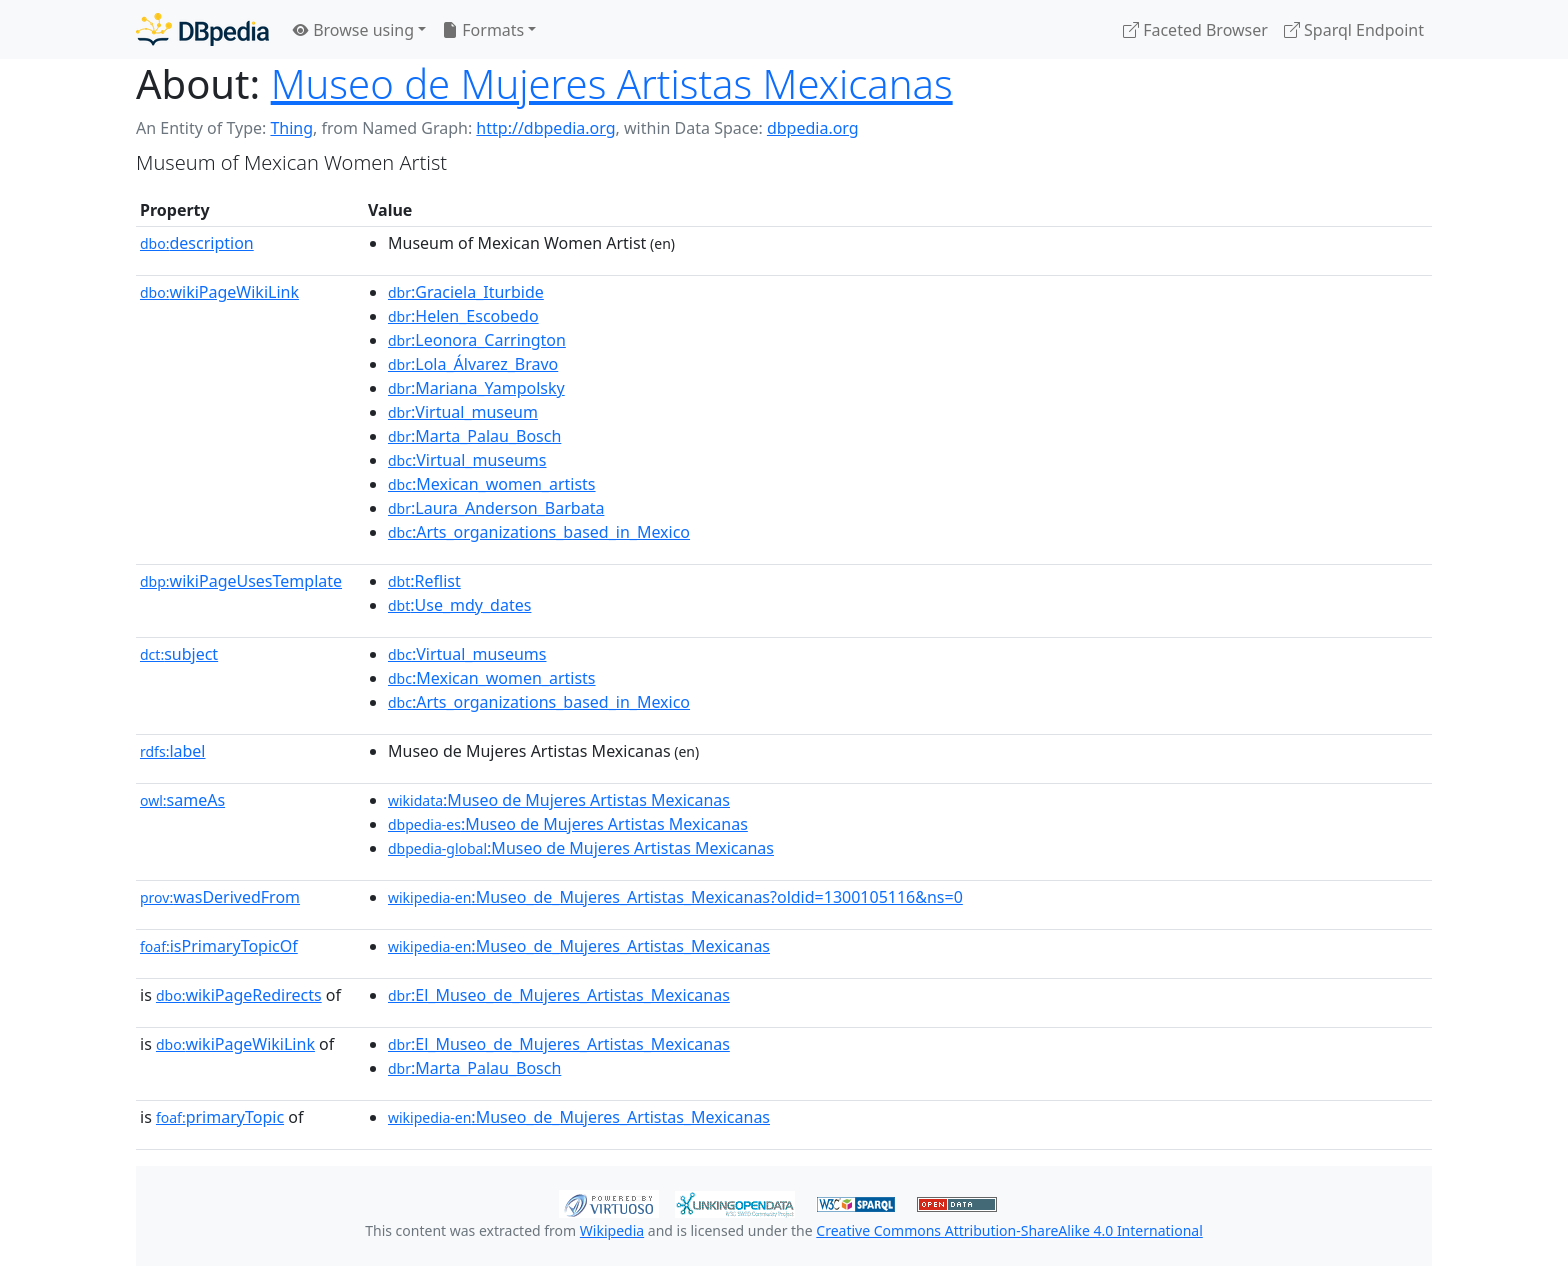 This screenshot has height=1266, width=1568. What do you see at coordinates (424, 581) in the screenshot?
I see `:Reflist` at bounding box center [424, 581].